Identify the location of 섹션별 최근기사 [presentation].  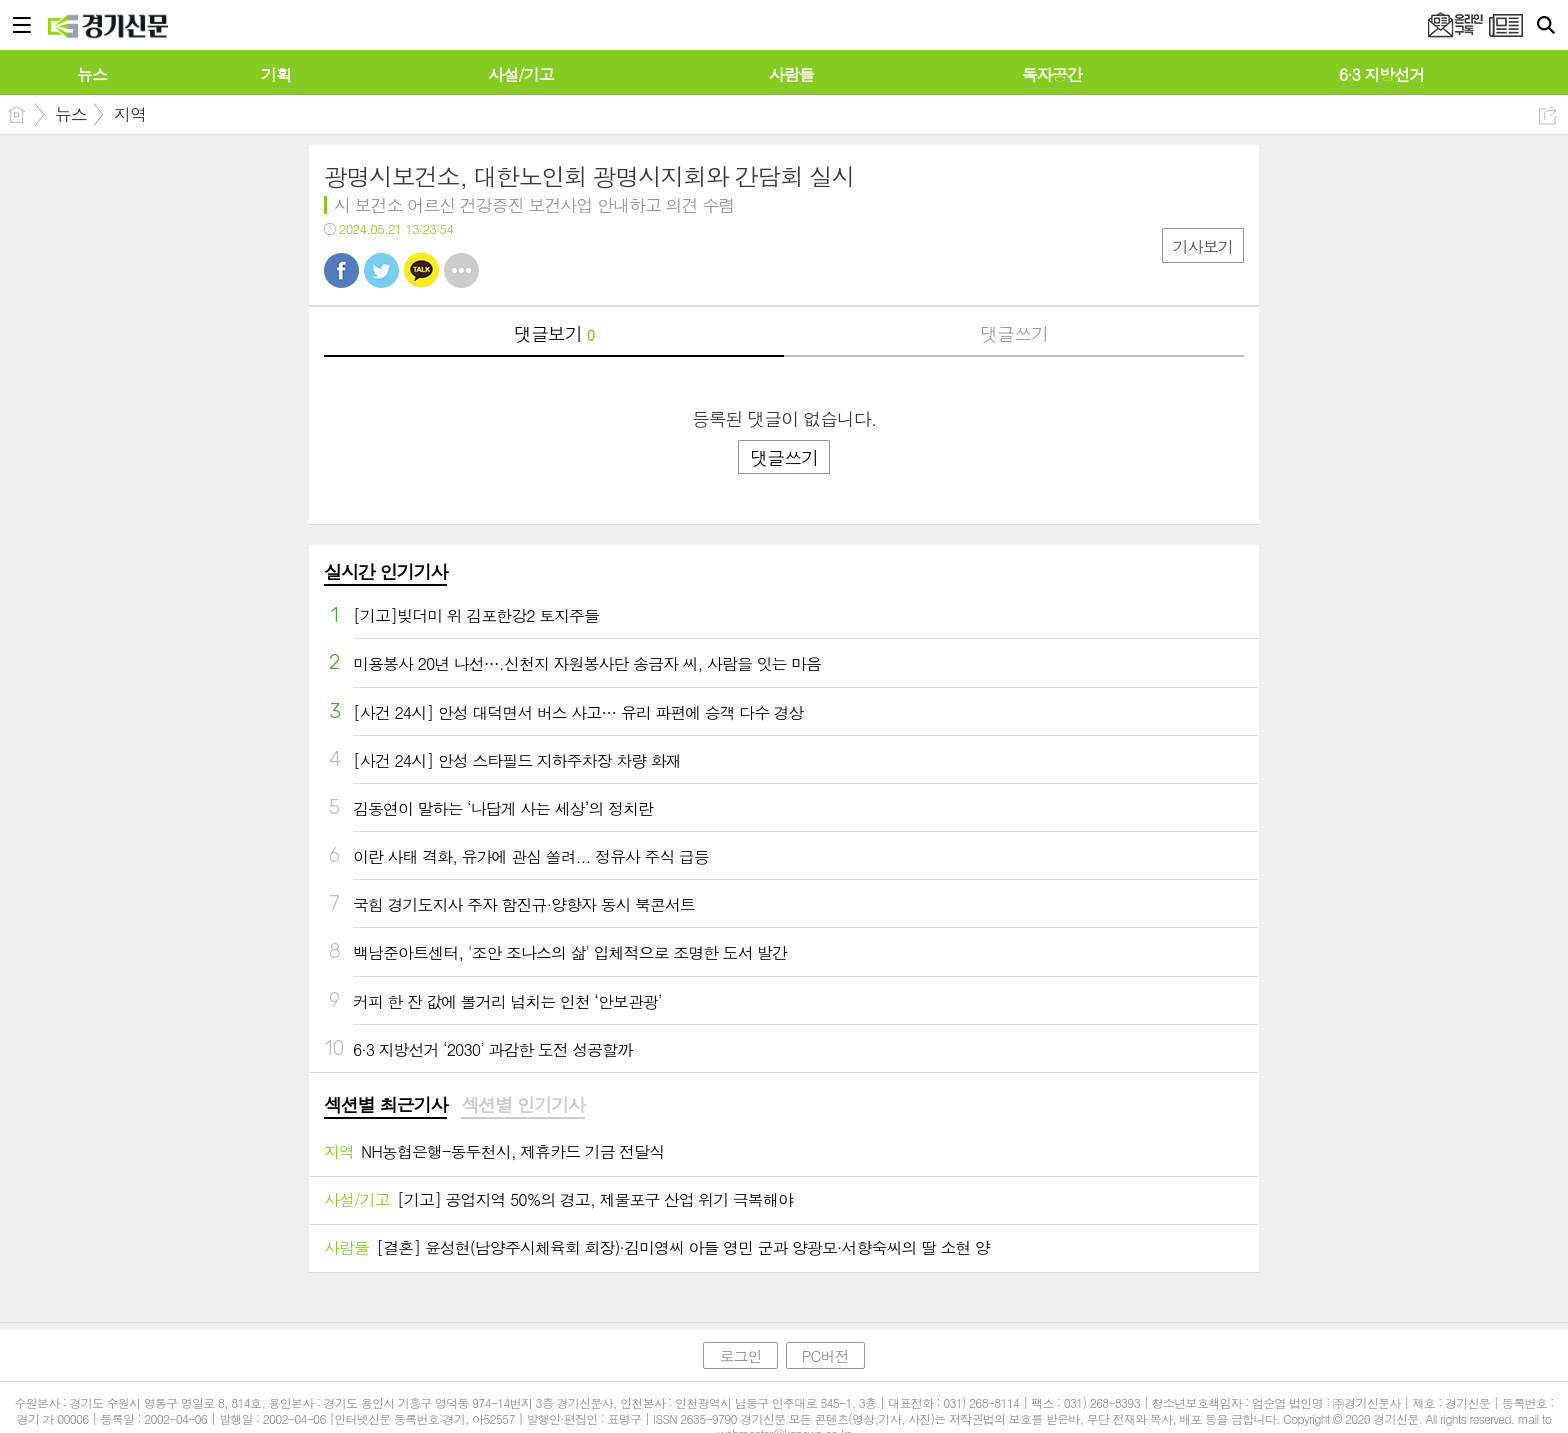
(385, 1105).